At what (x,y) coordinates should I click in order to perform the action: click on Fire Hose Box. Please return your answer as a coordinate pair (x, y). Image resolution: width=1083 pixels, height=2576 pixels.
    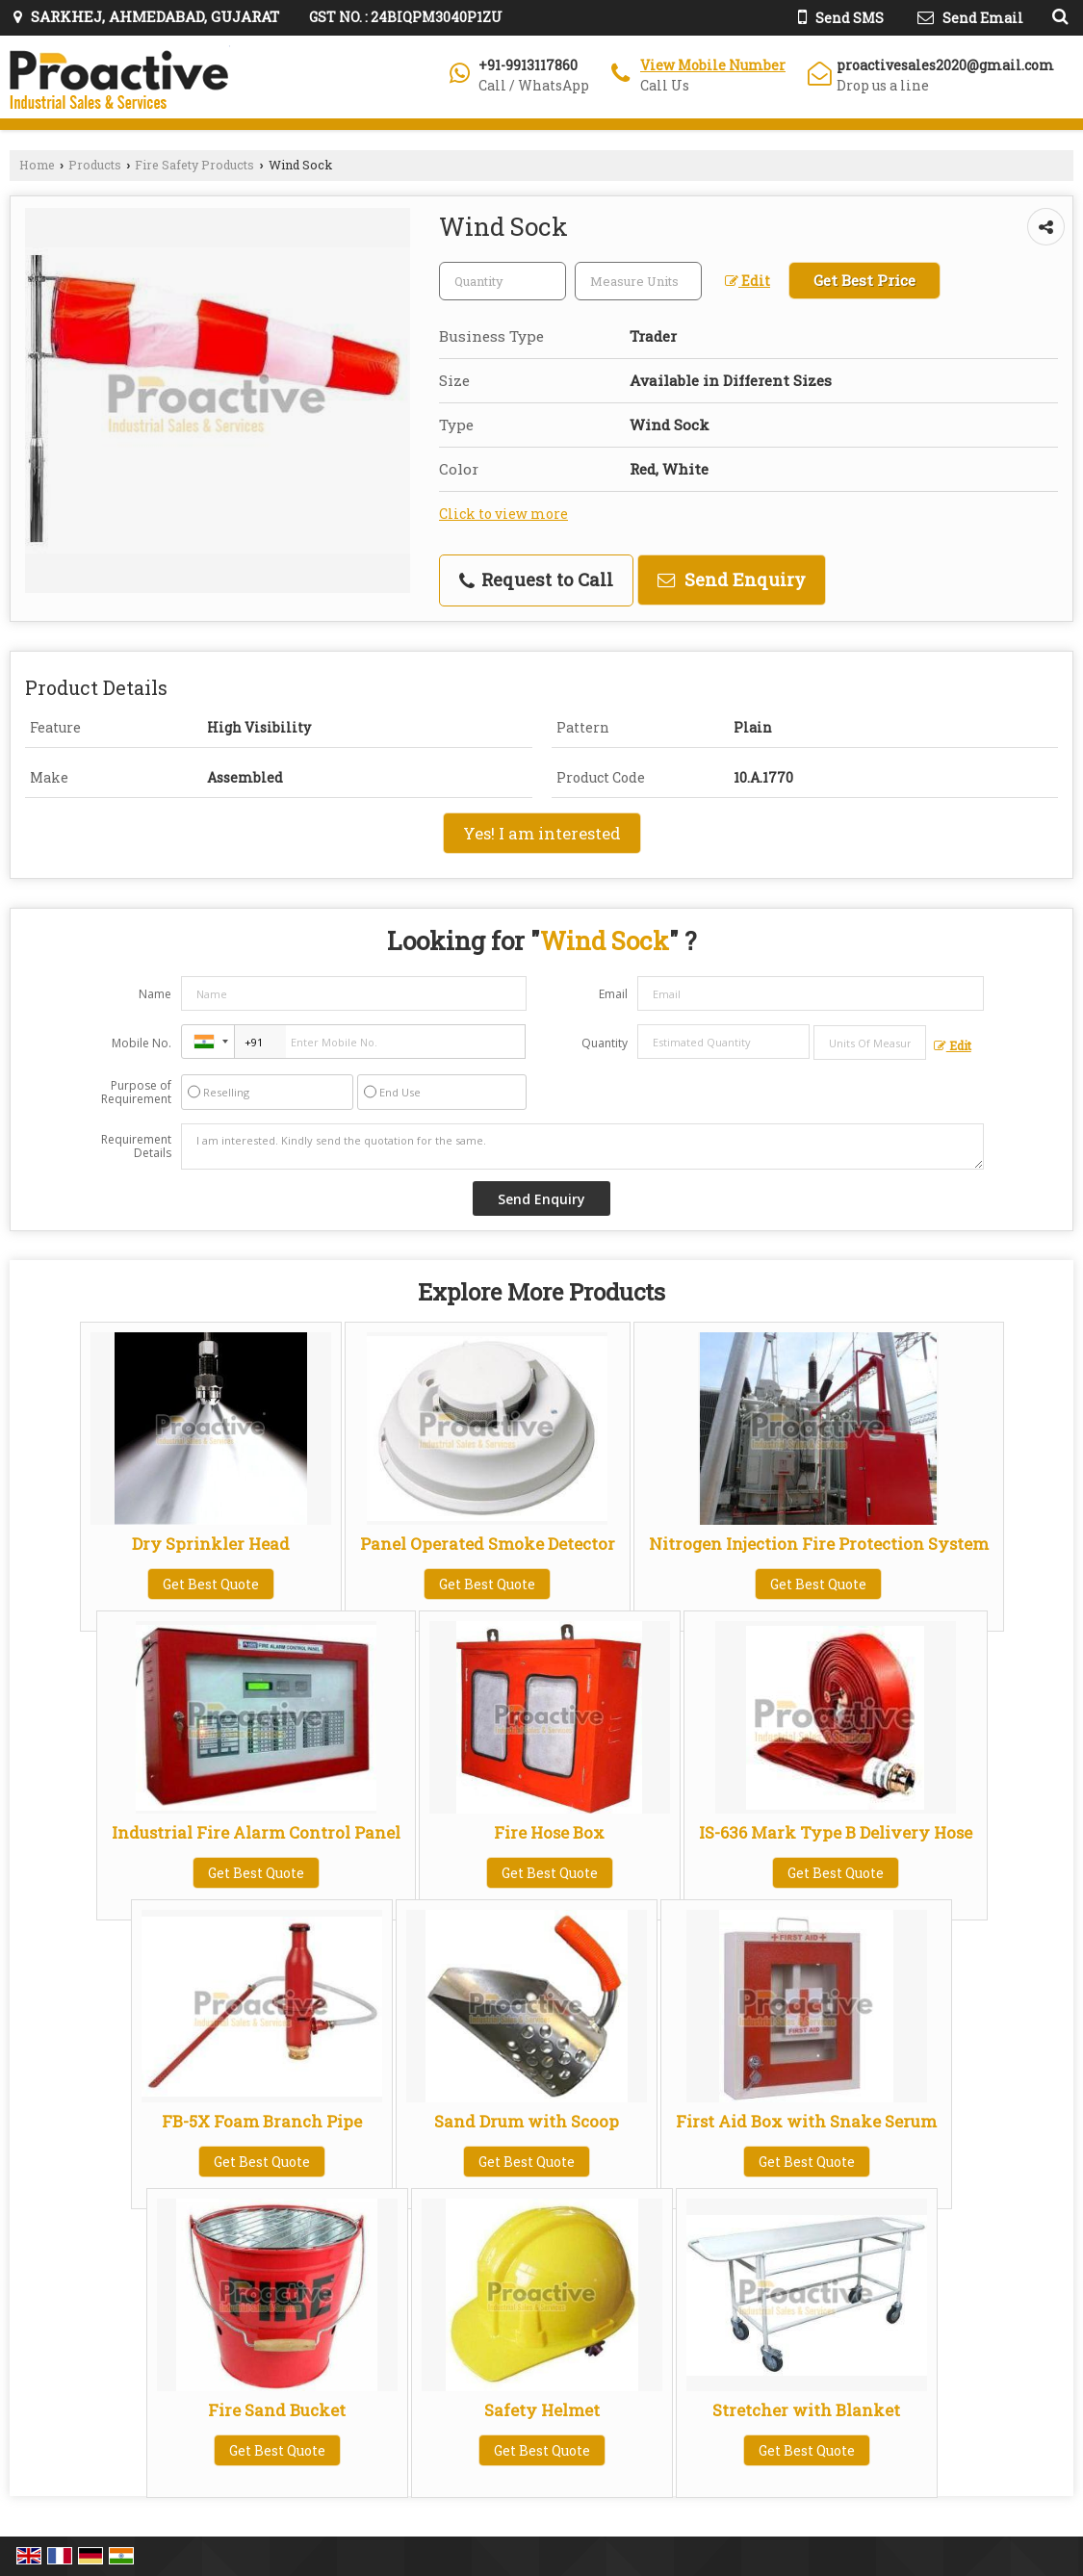
    Looking at the image, I should click on (549, 1832).